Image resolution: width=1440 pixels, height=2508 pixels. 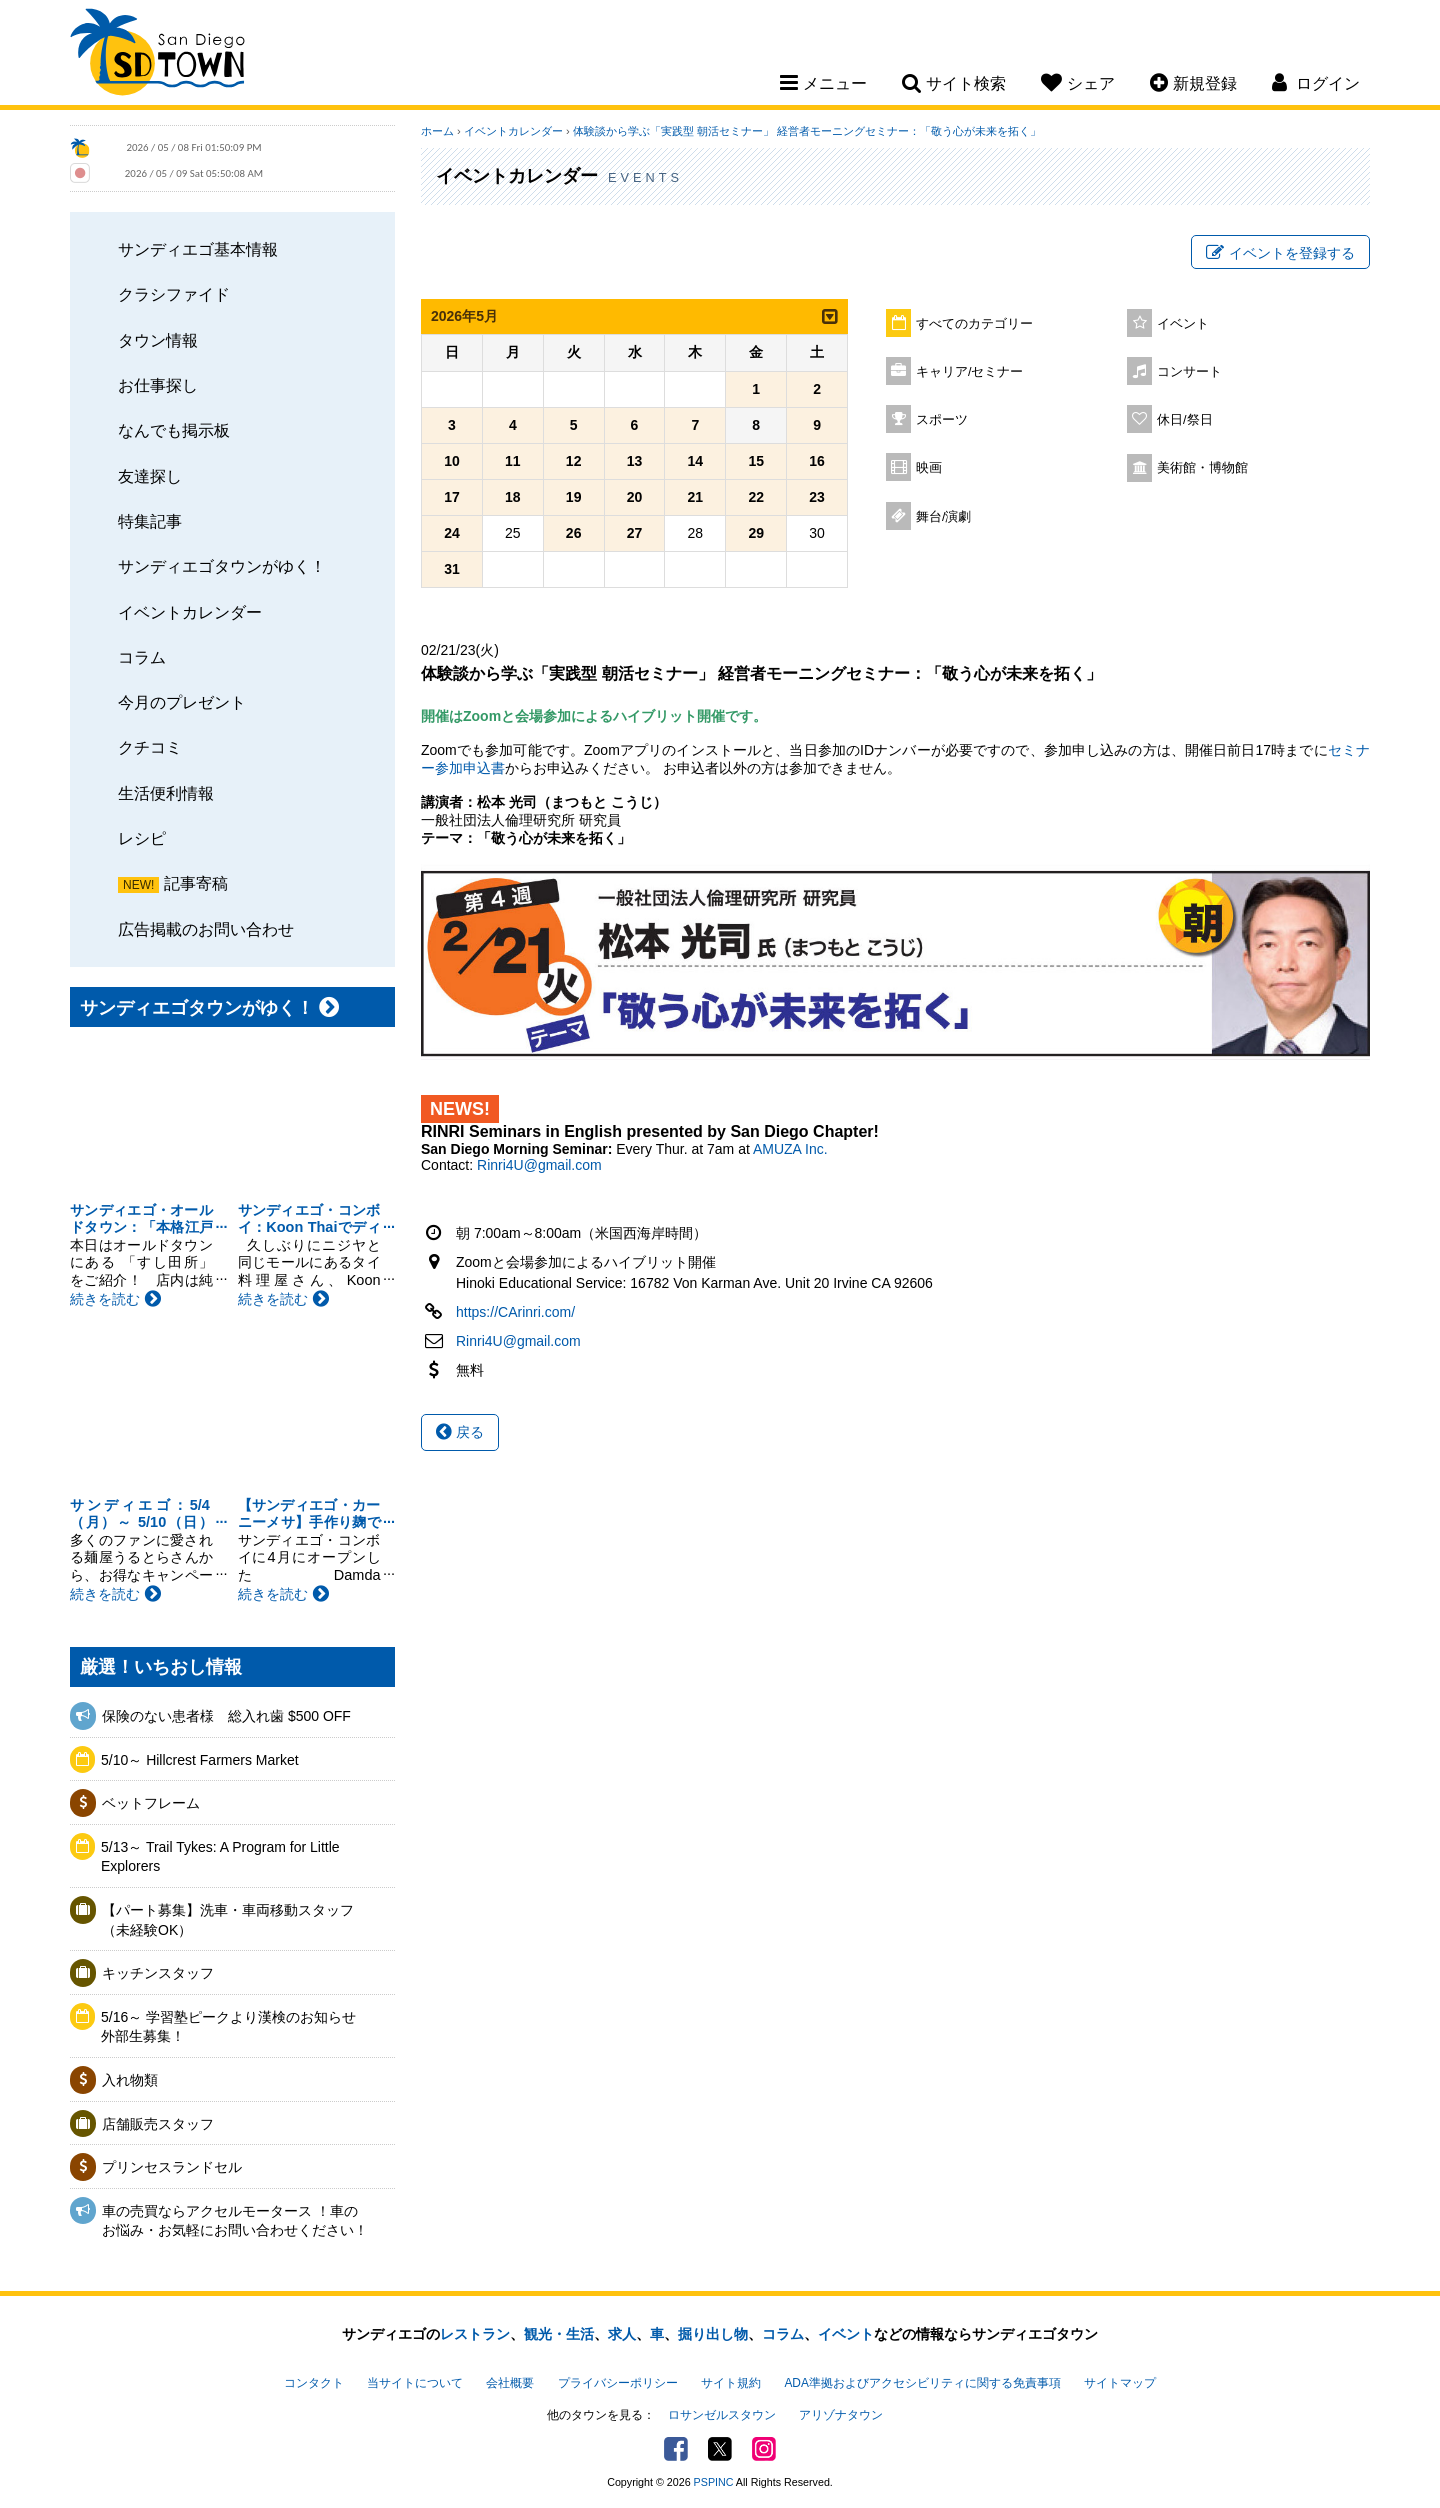 I want to click on ロサンゼルスタウン, so click(x=722, y=2415).